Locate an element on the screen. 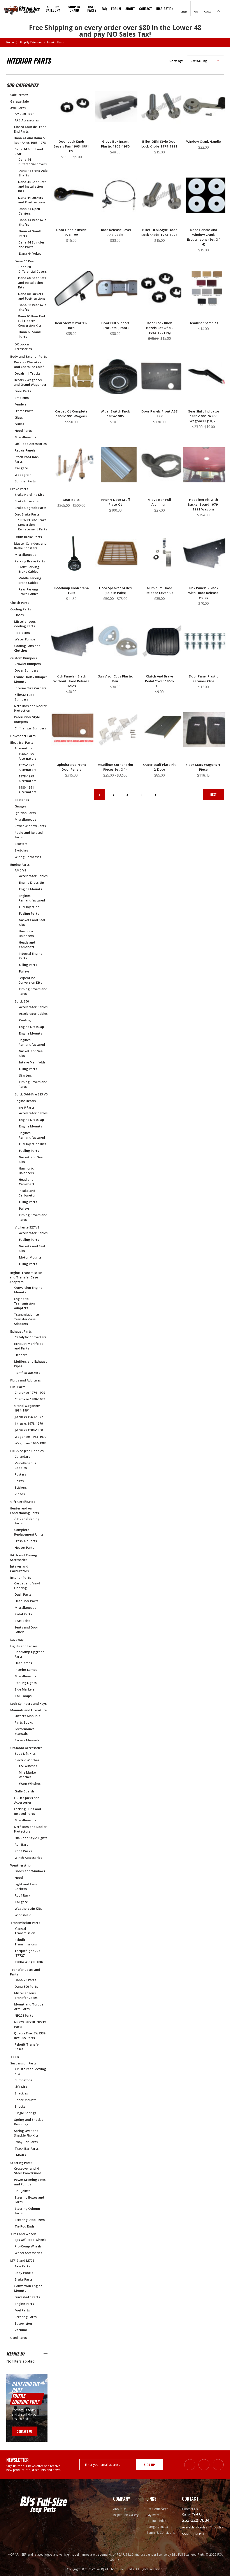 Image resolution: width=230 pixels, height=2576 pixels. FAQ is located at coordinates (104, 8).